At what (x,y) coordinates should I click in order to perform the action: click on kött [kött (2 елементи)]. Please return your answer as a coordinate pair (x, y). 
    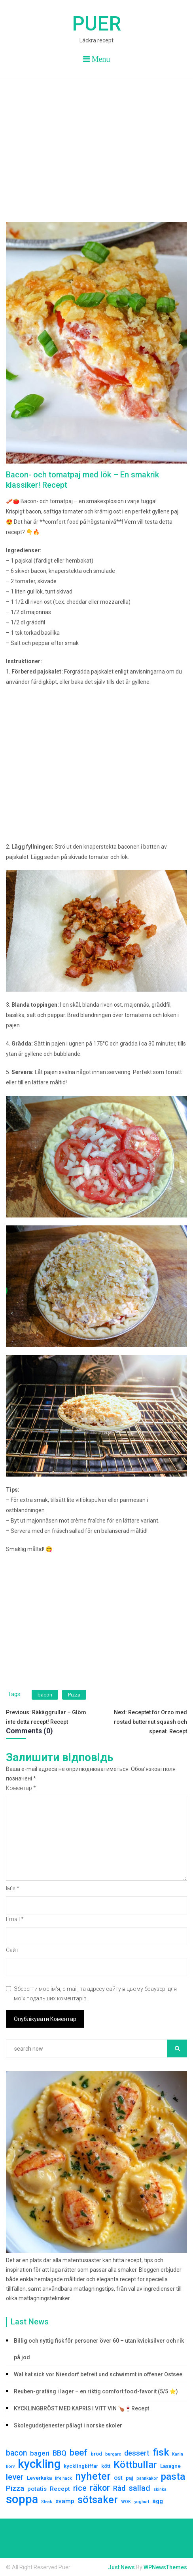
    Looking at the image, I should click on (105, 2466).